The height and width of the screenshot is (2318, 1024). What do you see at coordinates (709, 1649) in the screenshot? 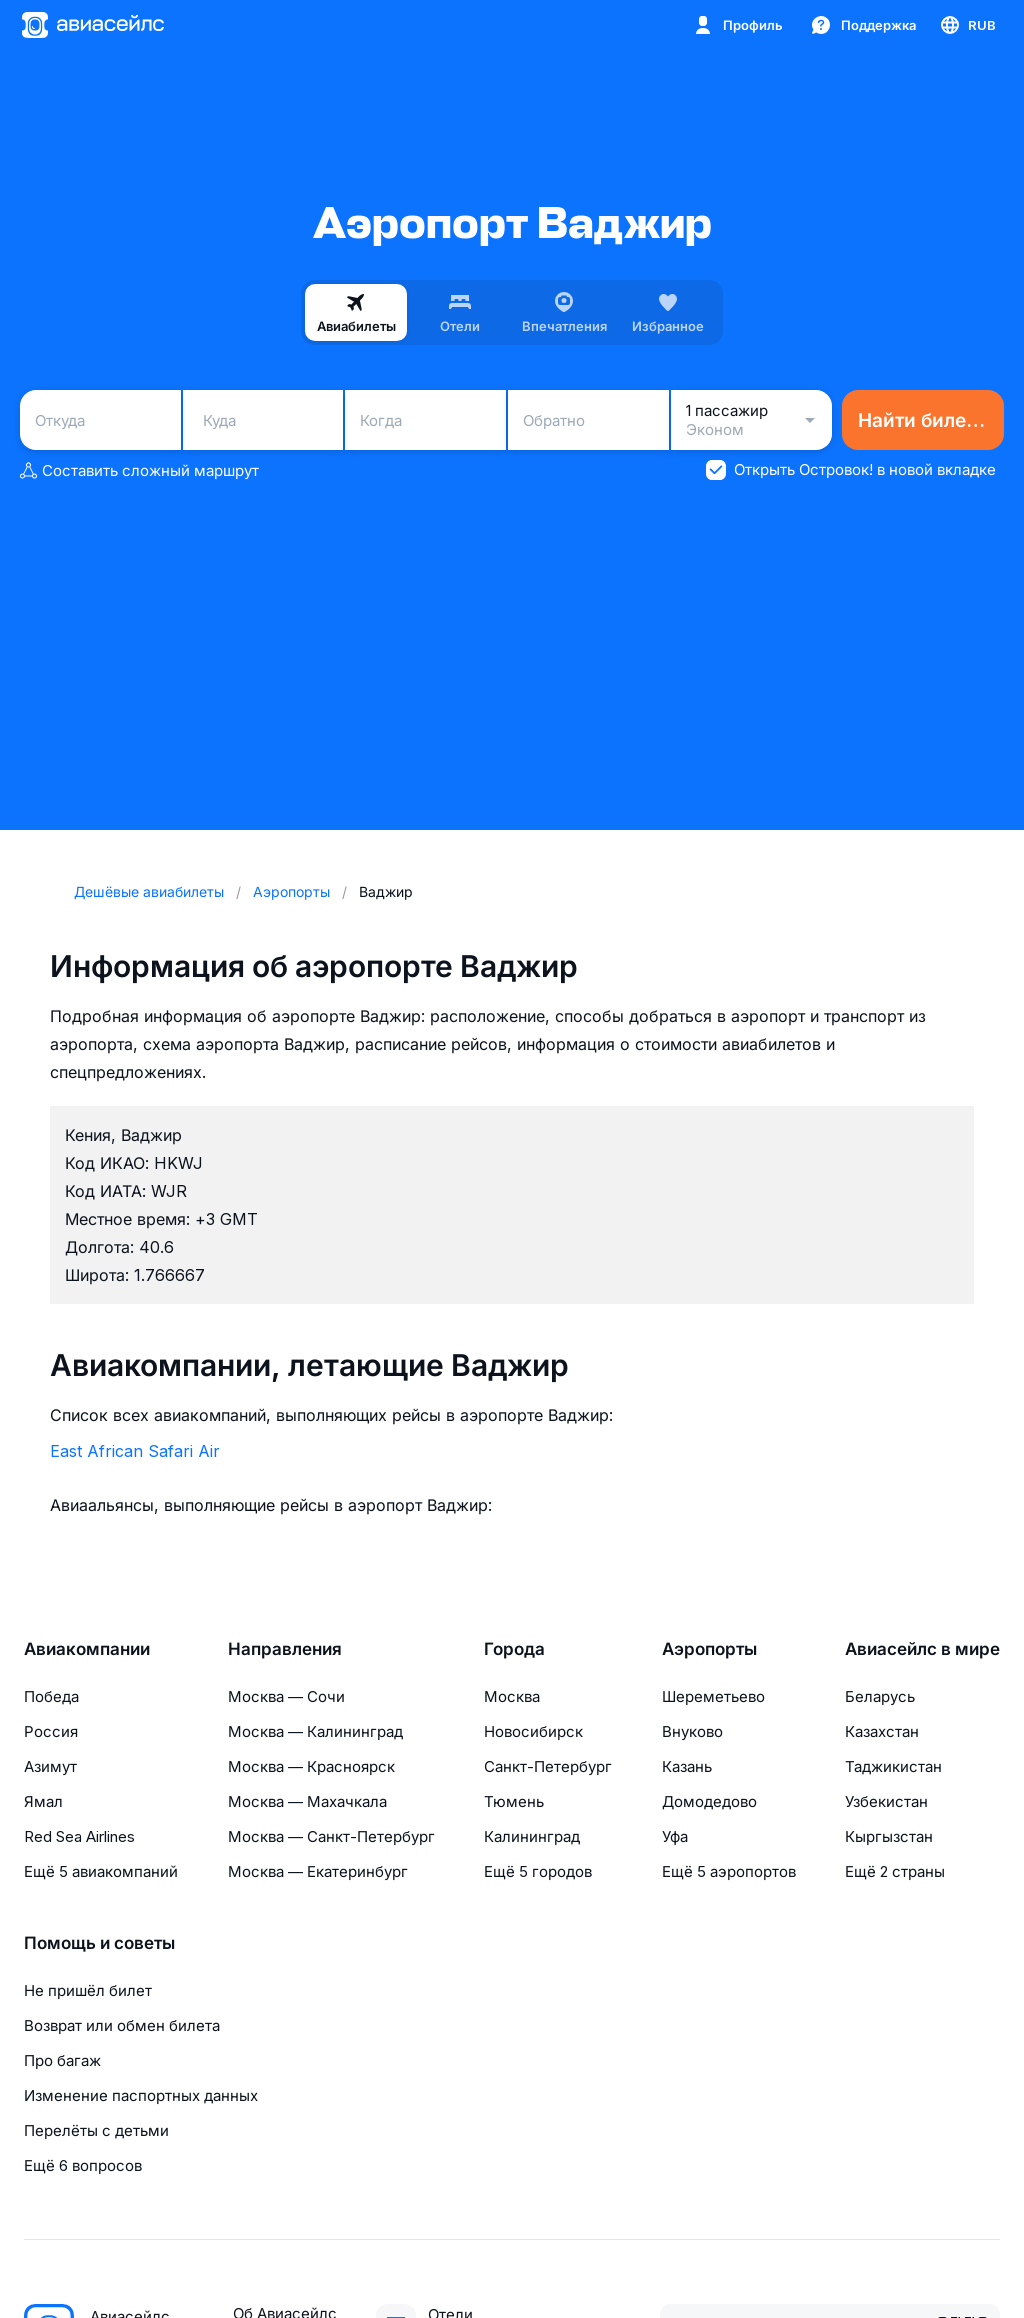
I see `Аэропорты` at bounding box center [709, 1649].